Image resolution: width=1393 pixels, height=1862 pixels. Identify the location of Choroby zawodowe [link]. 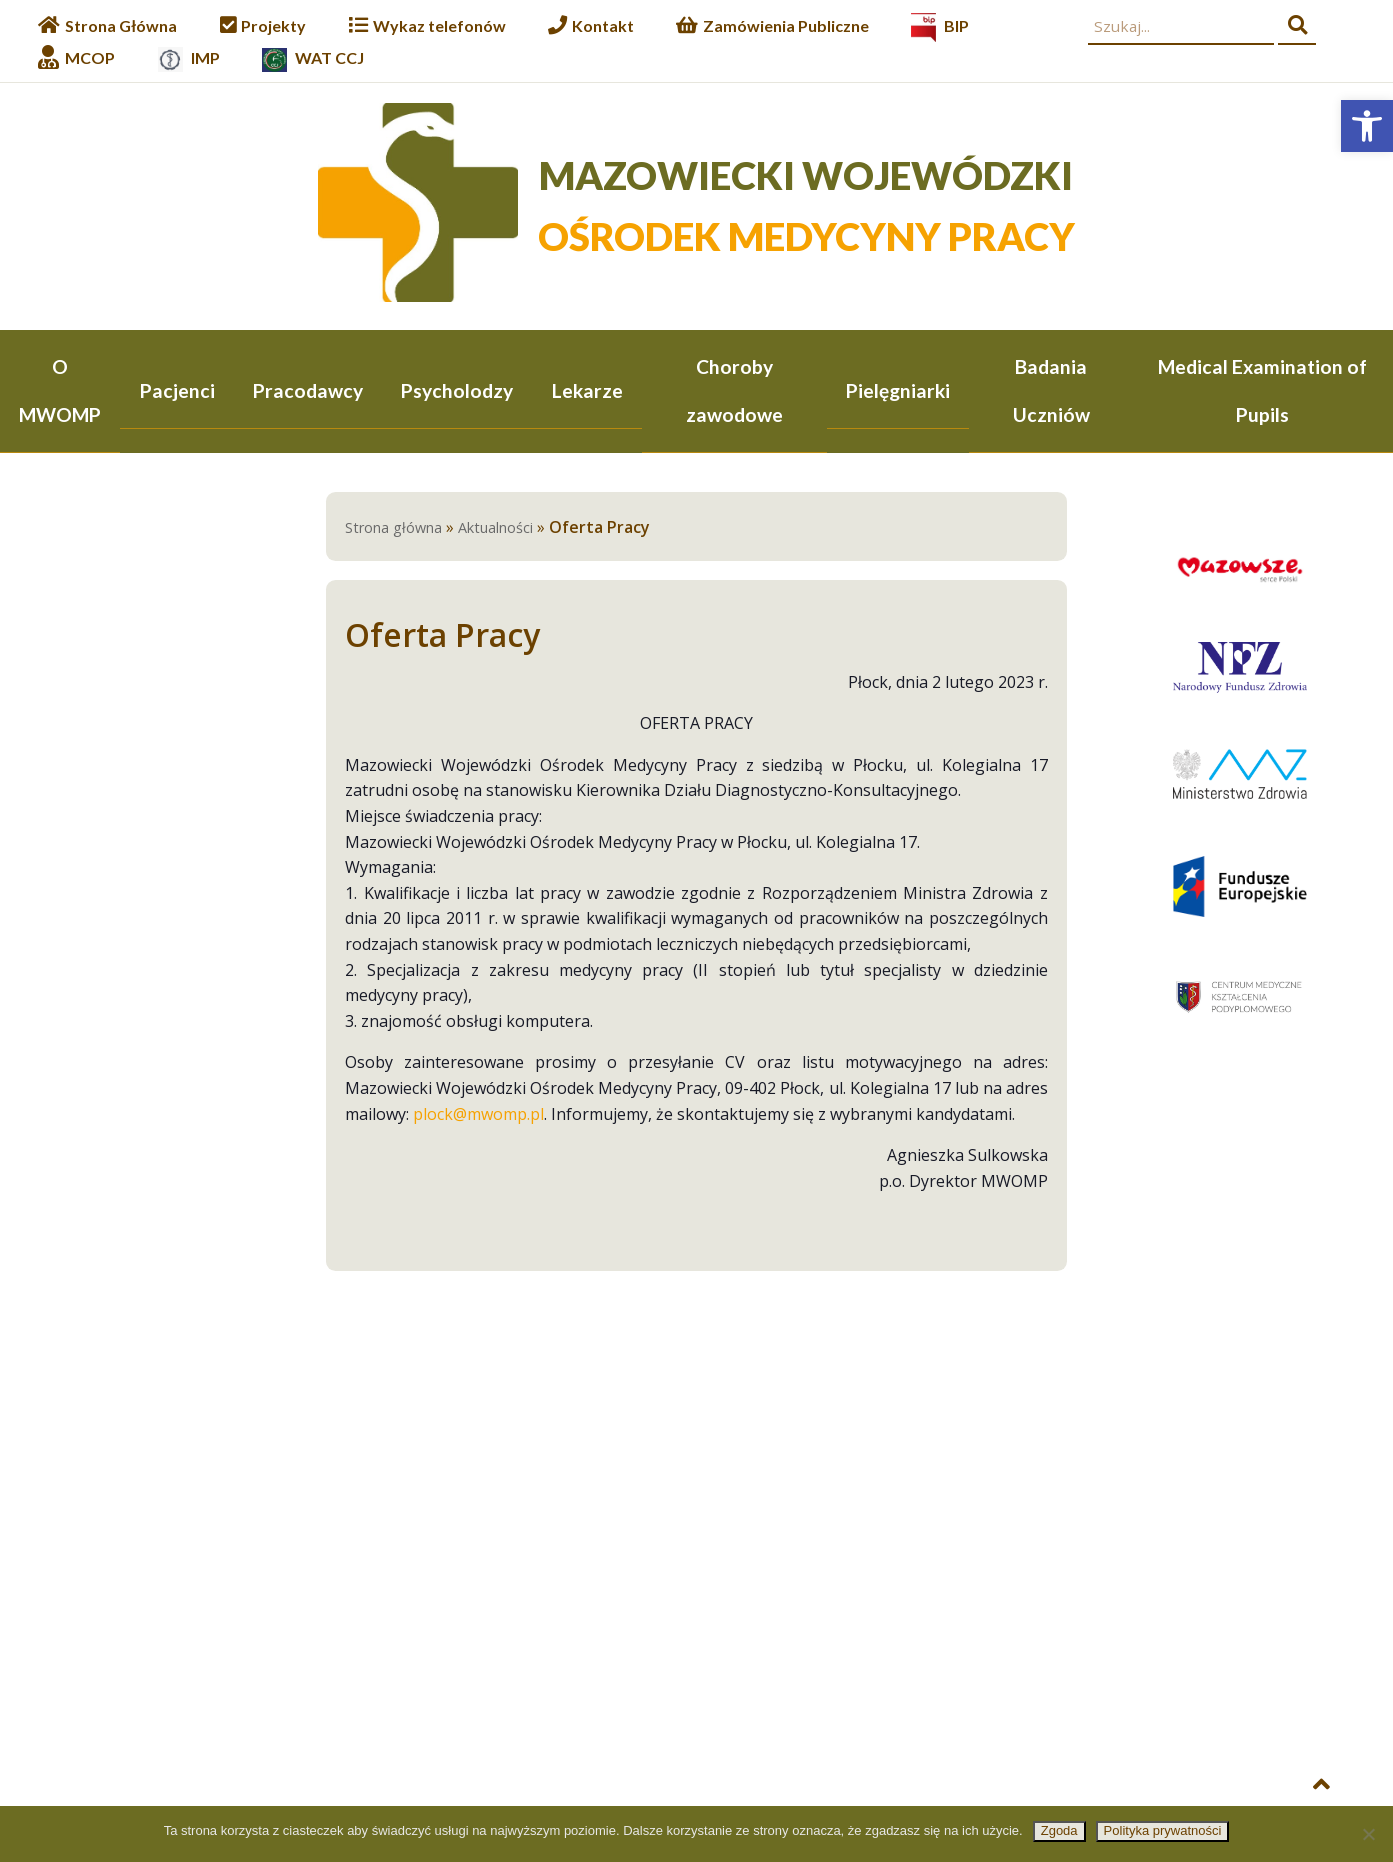
(734, 390).